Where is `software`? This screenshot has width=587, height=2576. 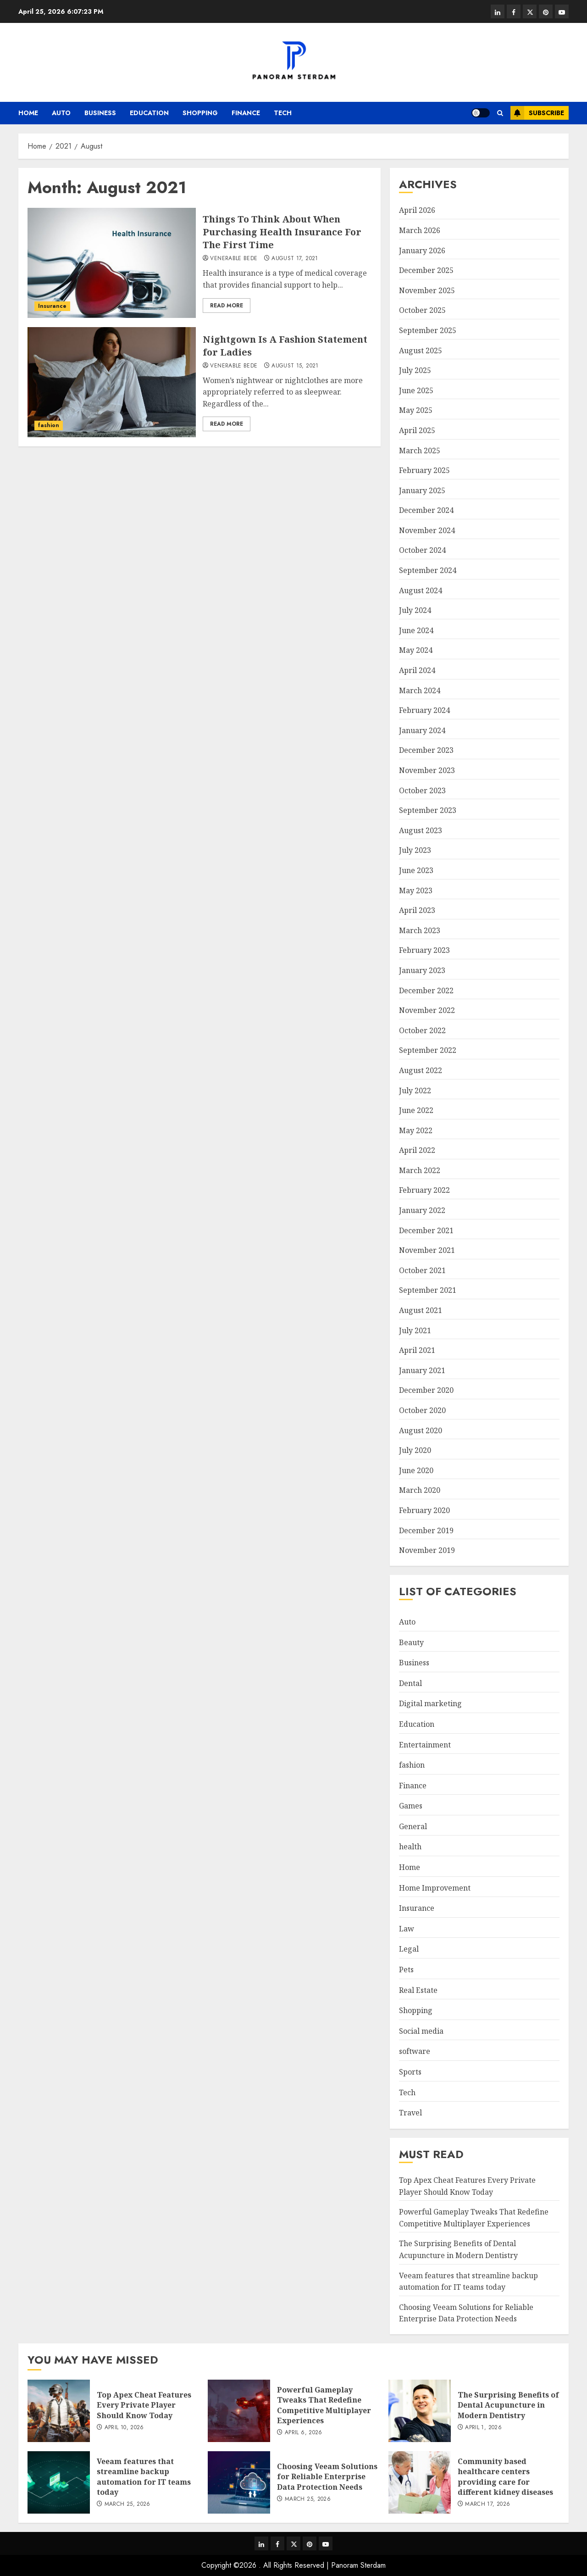 software is located at coordinates (414, 2051).